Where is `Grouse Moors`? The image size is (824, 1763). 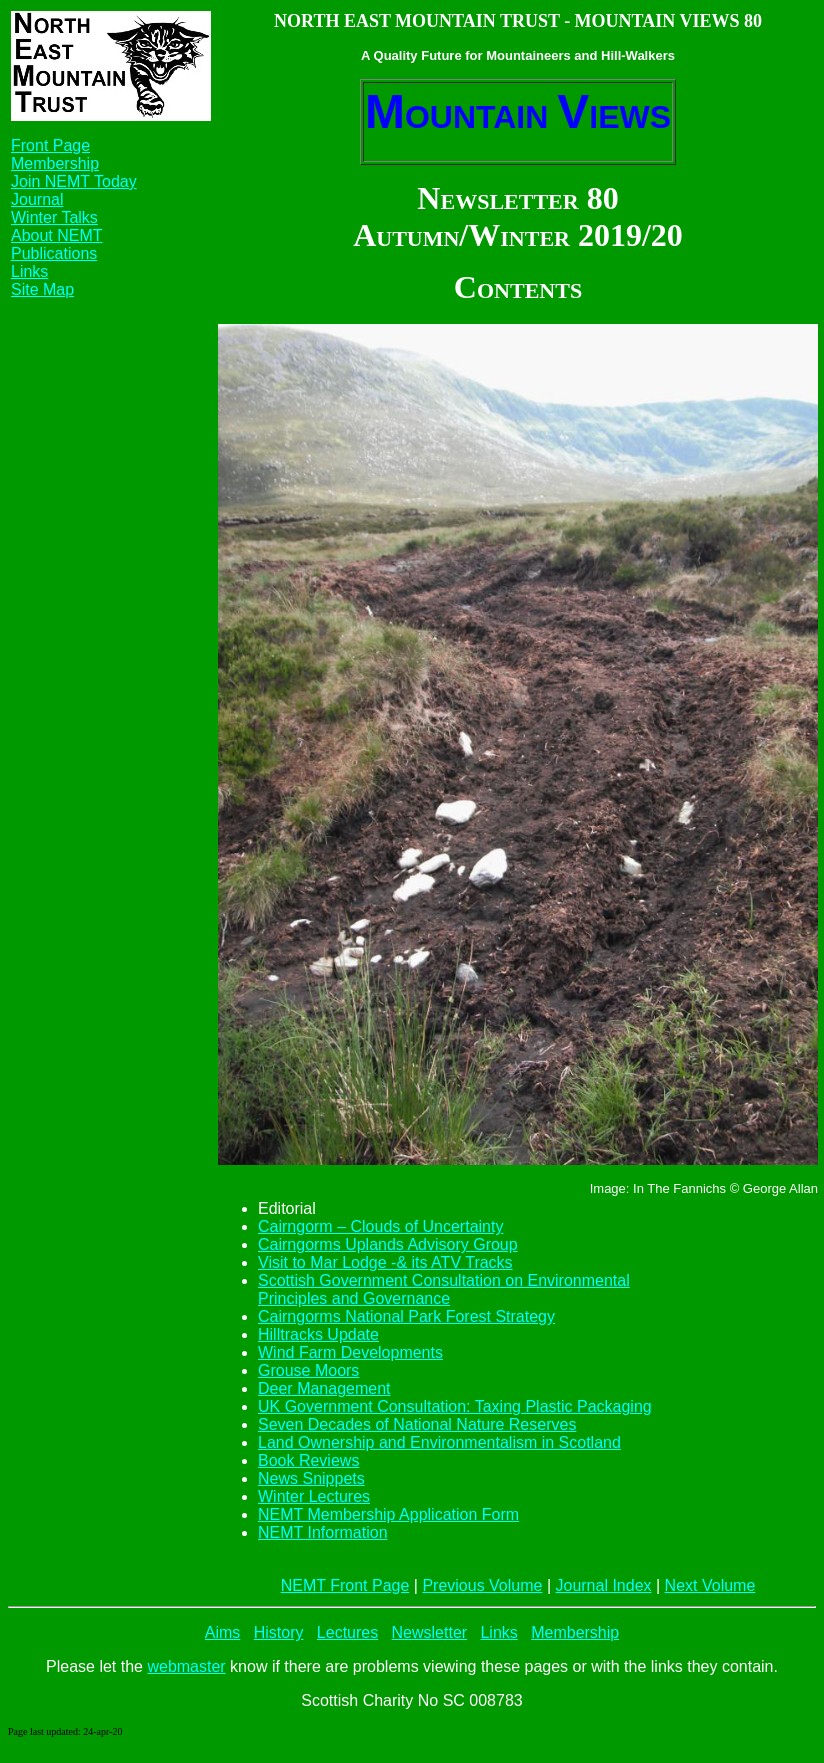 Grouse Moors is located at coordinates (308, 1370).